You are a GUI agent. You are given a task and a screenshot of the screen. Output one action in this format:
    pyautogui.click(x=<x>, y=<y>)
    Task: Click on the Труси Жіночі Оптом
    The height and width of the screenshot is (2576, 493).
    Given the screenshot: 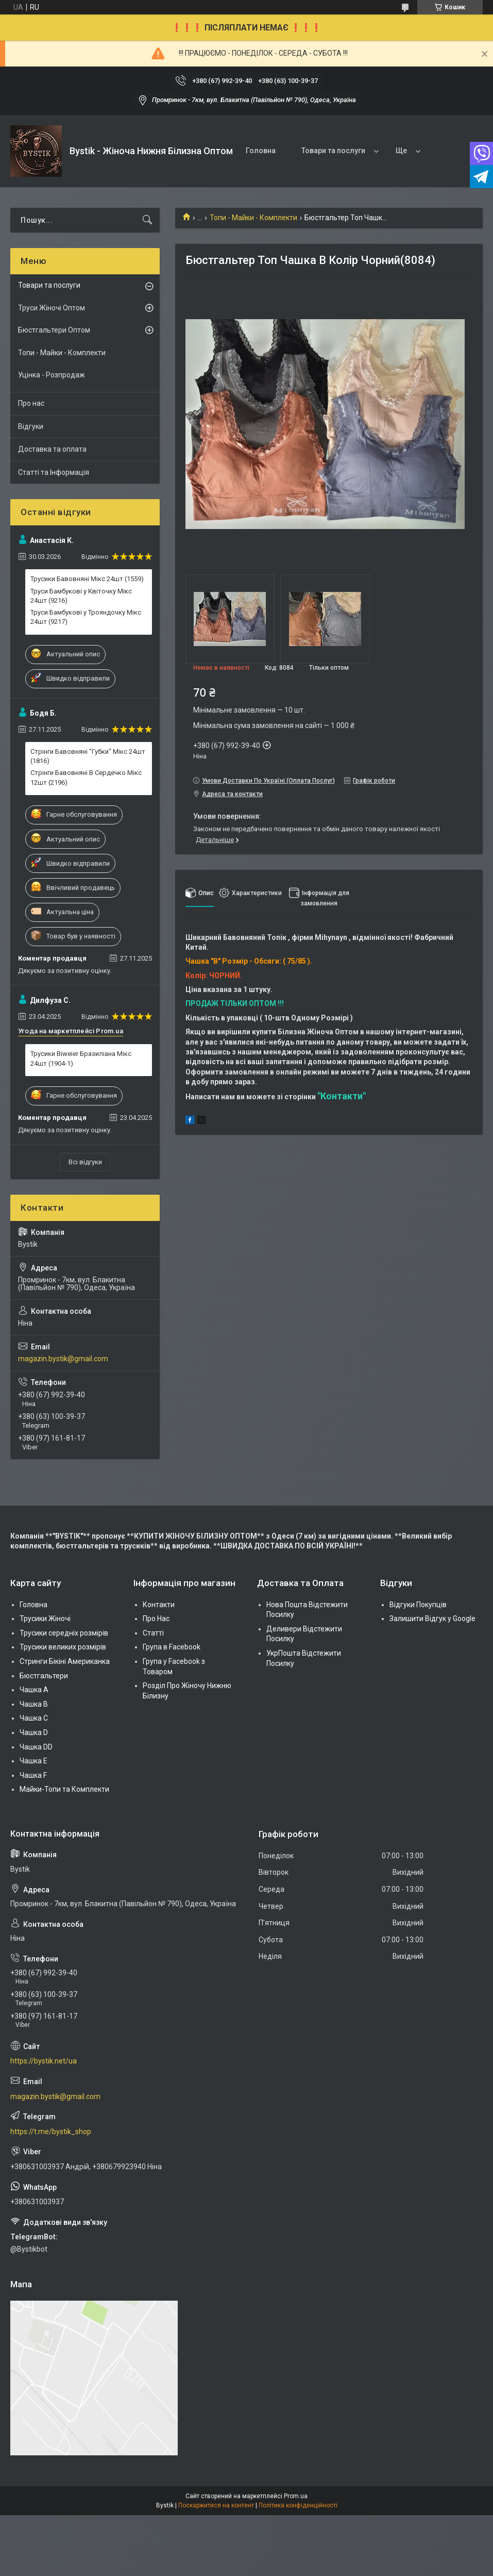 What is the action you would take?
    pyautogui.click(x=51, y=308)
    